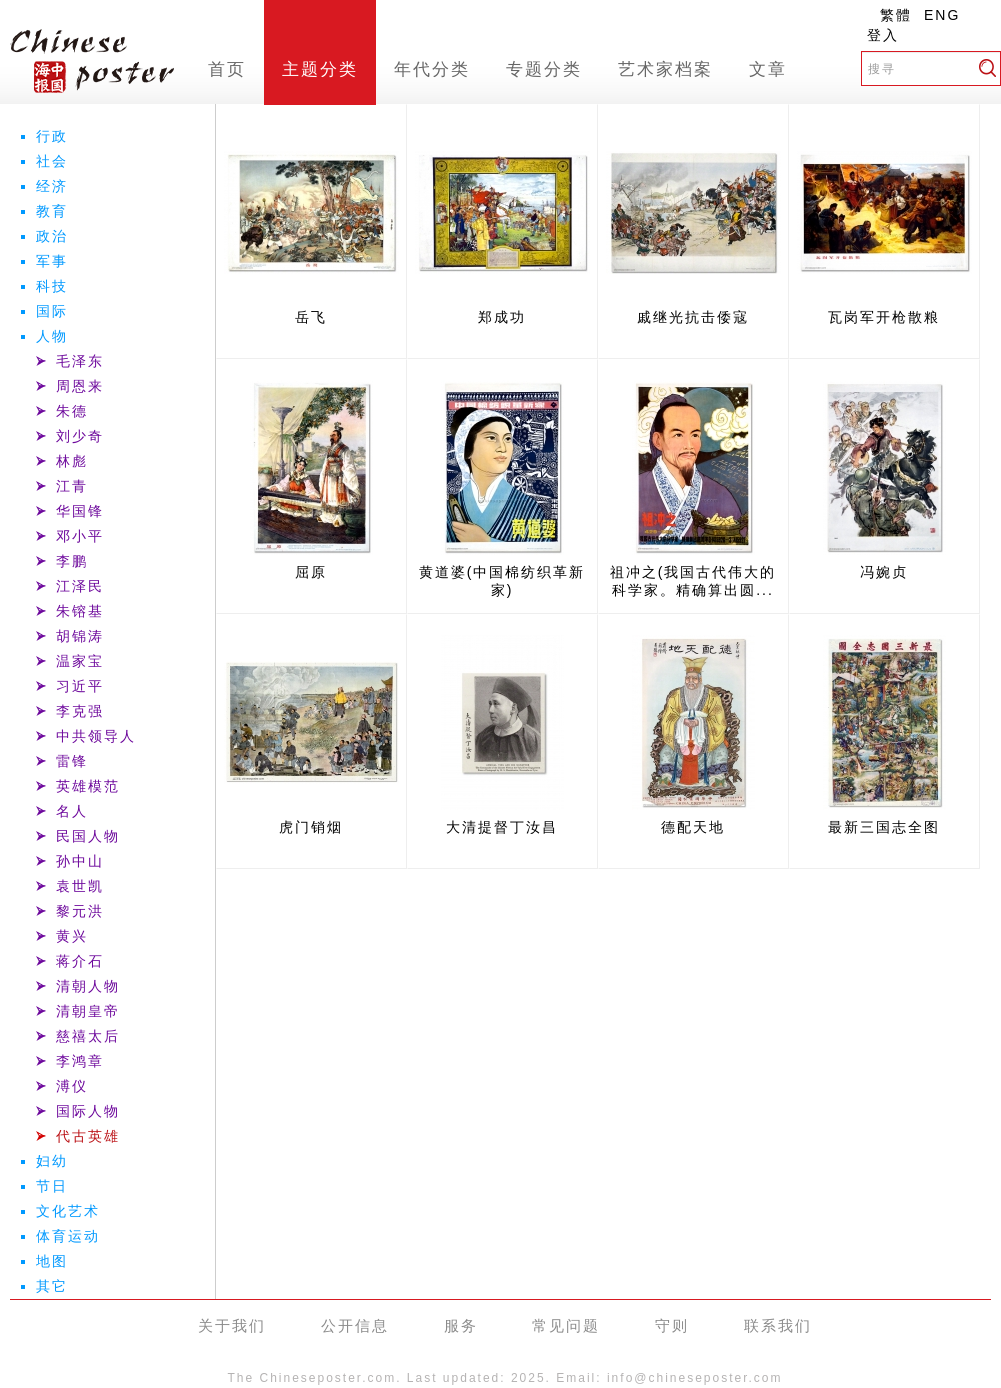  What do you see at coordinates (896, 15) in the screenshot?
I see `繁體` at bounding box center [896, 15].